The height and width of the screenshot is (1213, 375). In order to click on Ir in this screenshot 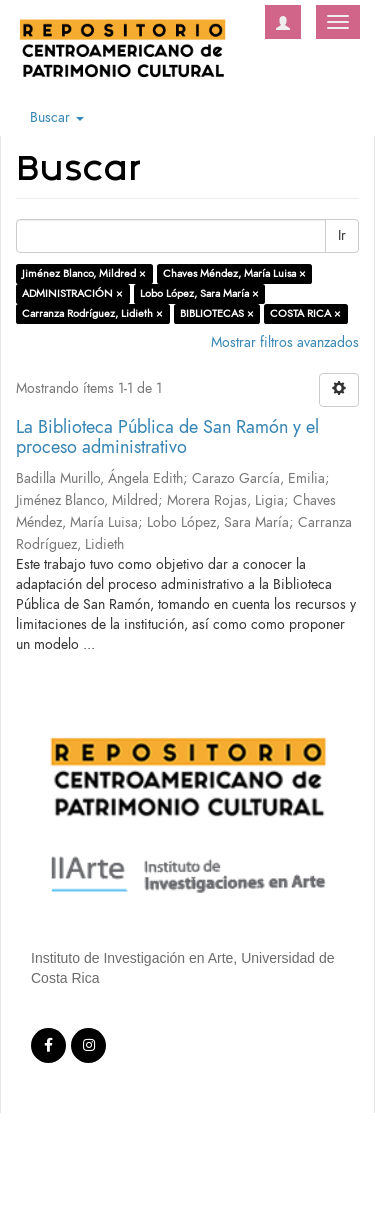, I will do `click(342, 235)`.